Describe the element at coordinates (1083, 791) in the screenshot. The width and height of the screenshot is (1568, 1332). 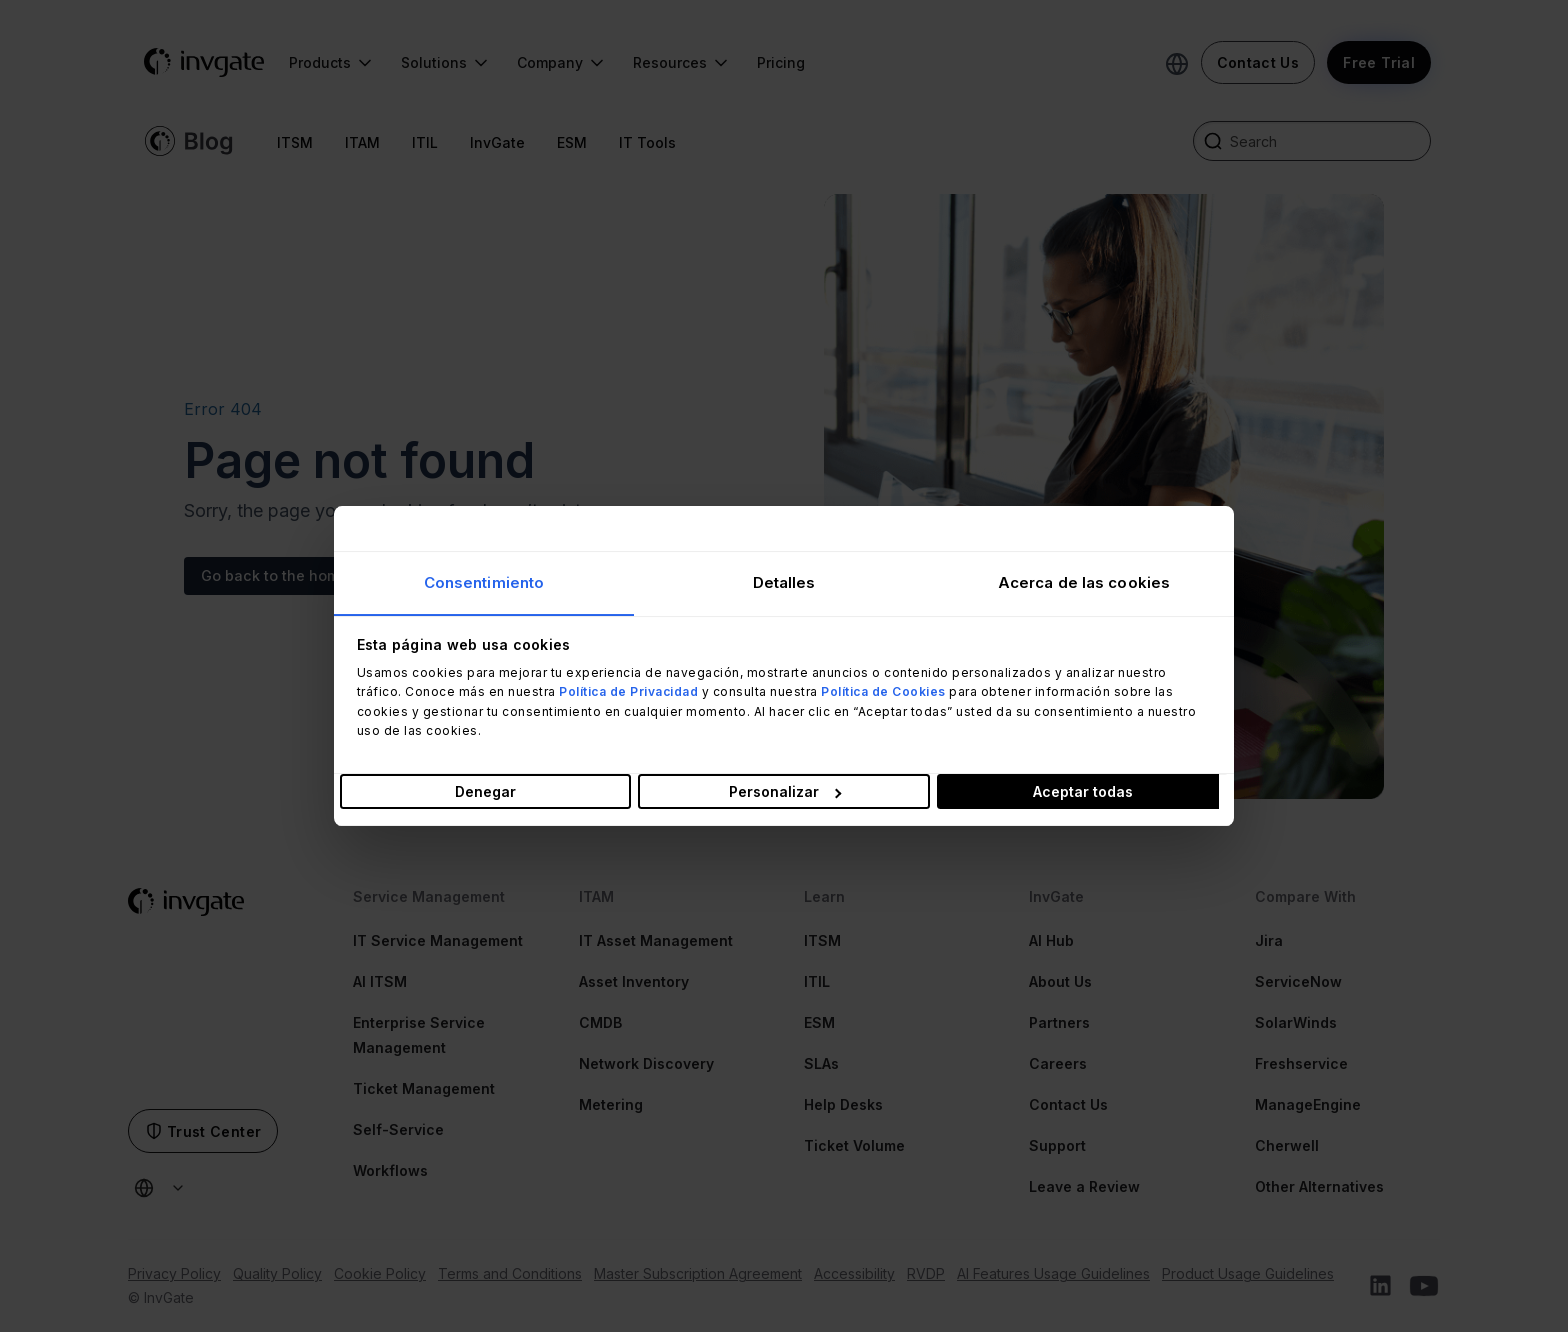
I see `Aceptar todas` at that location.